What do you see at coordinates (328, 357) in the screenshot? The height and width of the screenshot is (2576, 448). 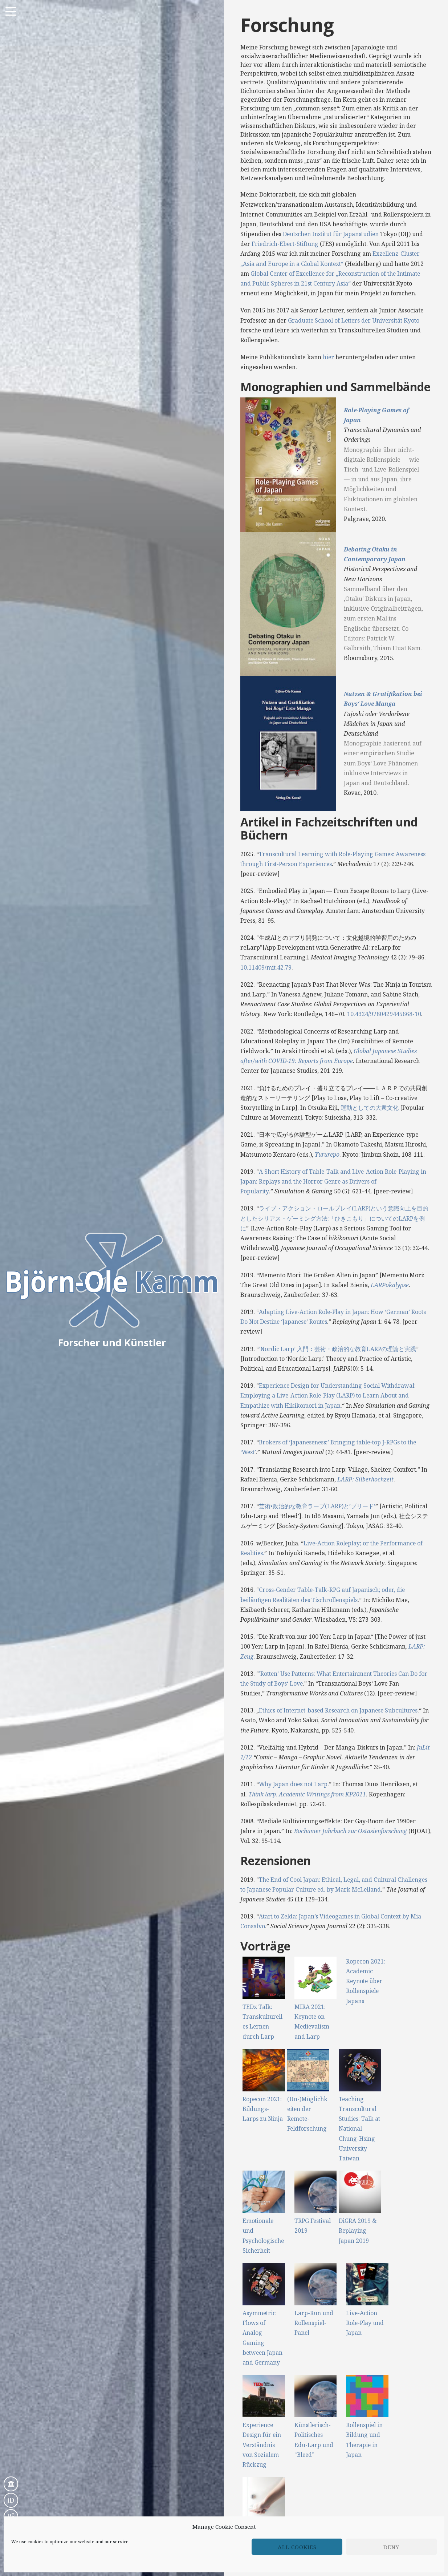 I see `hier` at bounding box center [328, 357].